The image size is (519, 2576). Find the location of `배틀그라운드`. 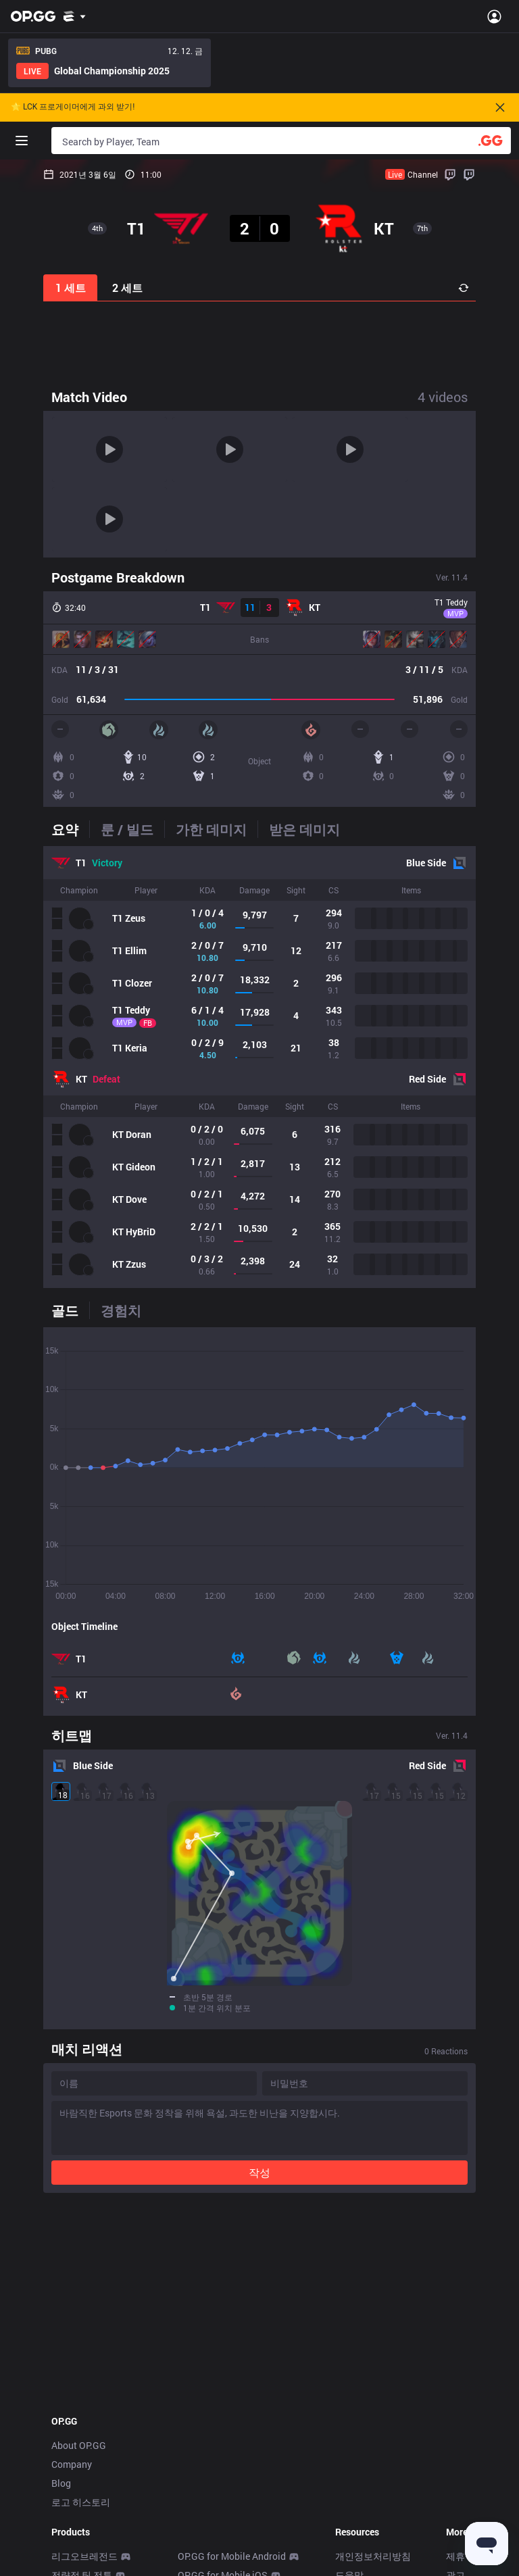

배틀그라운드 is located at coordinates (79, 2473).